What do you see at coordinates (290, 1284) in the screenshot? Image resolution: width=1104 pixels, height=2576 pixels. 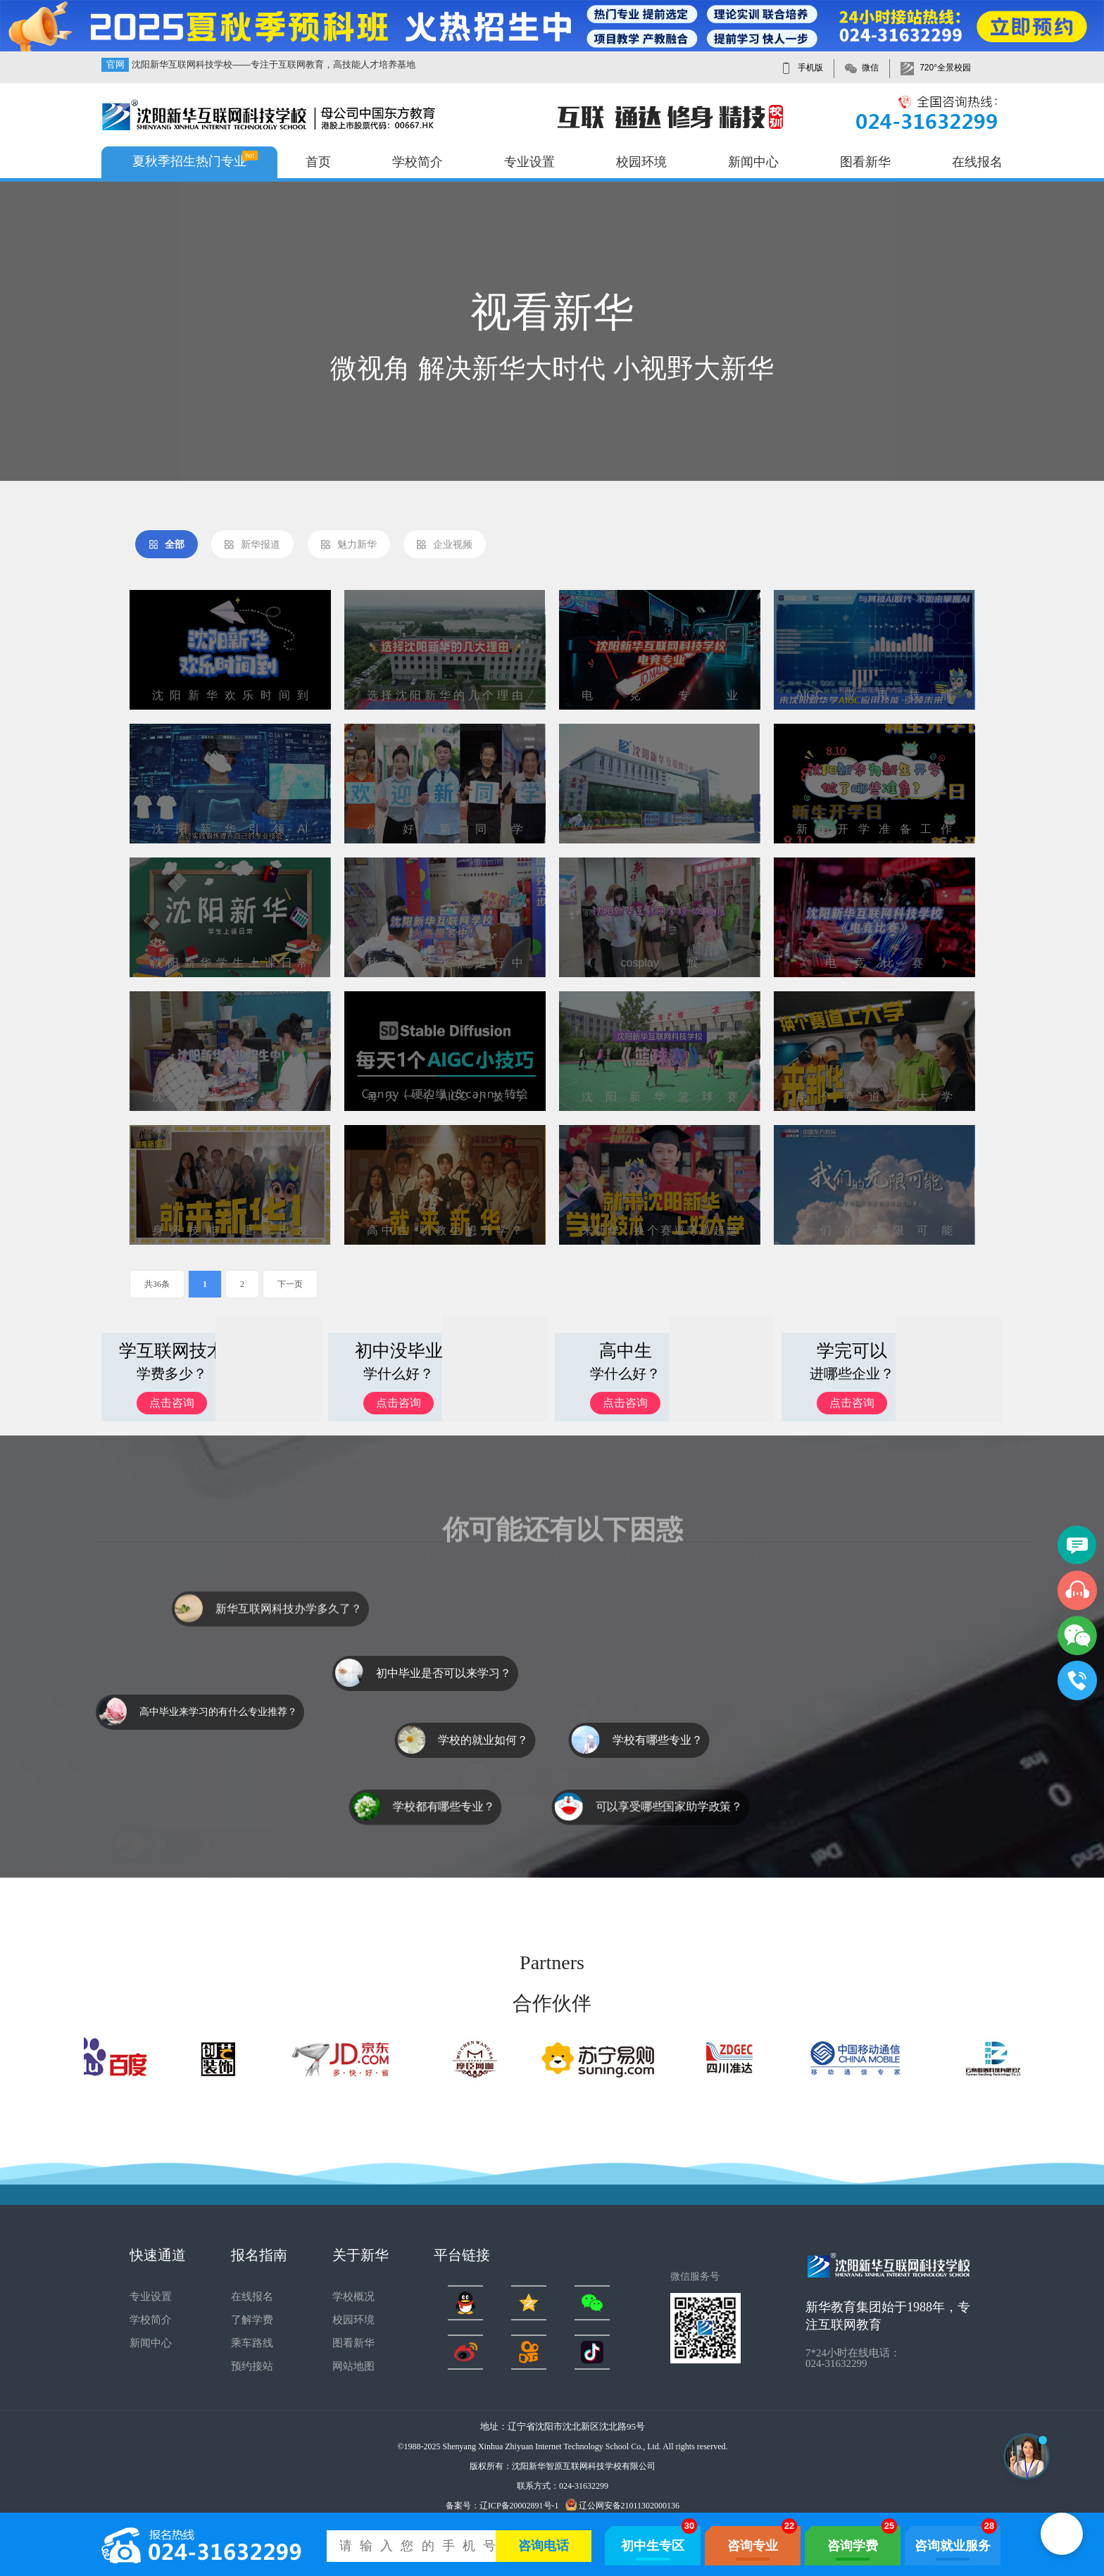 I see `下一页` at bounding box center [290, 1284].